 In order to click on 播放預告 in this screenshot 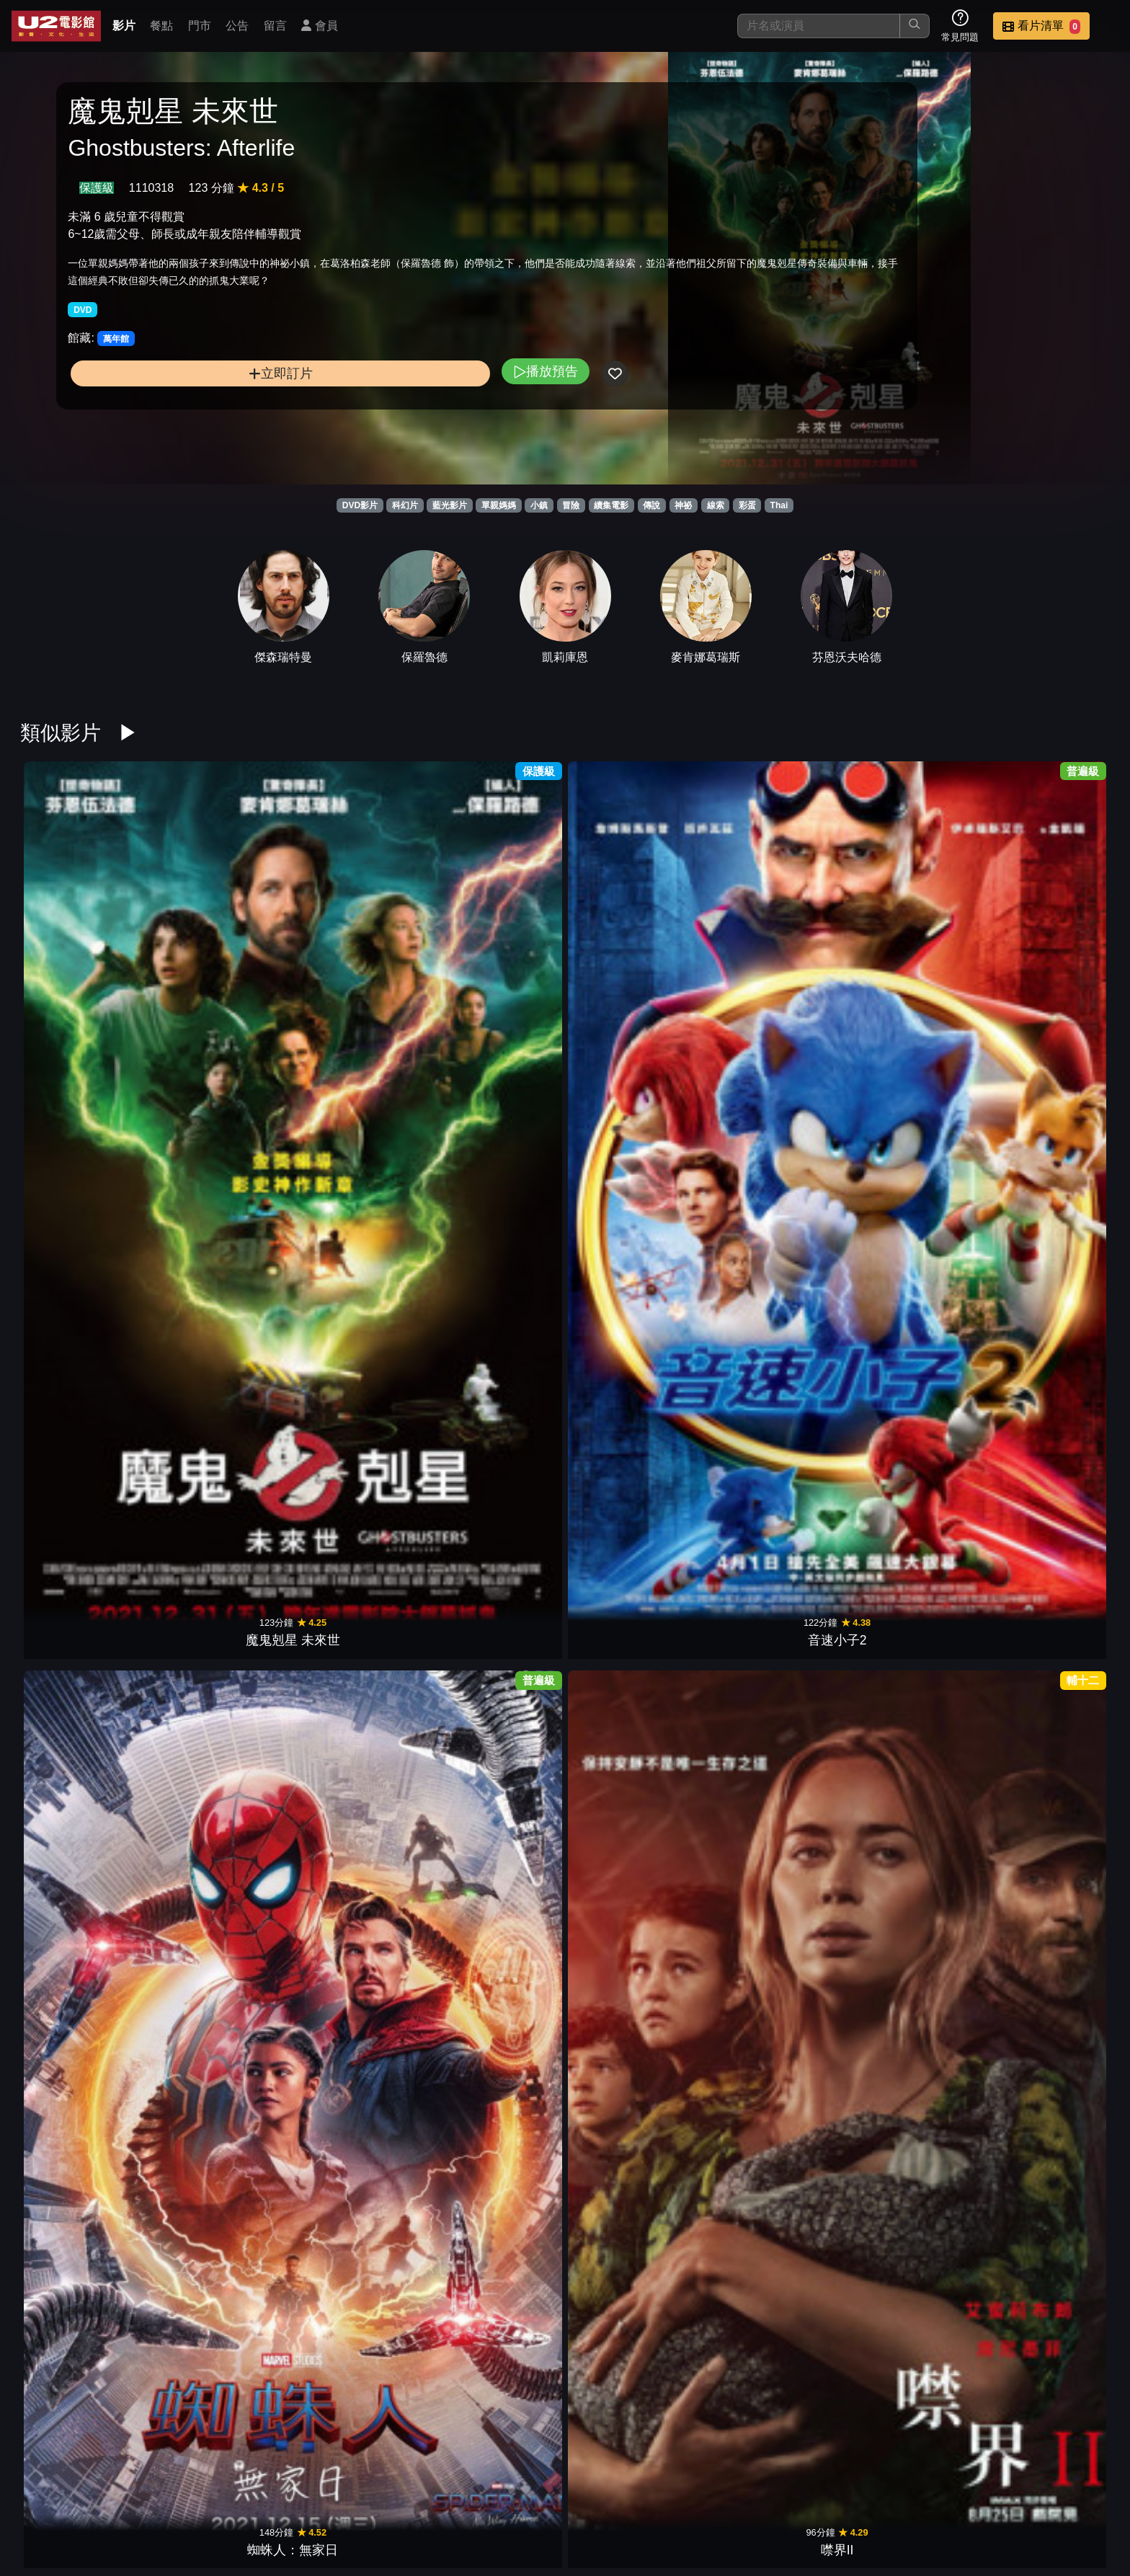, I will do `click(369, 404)`.